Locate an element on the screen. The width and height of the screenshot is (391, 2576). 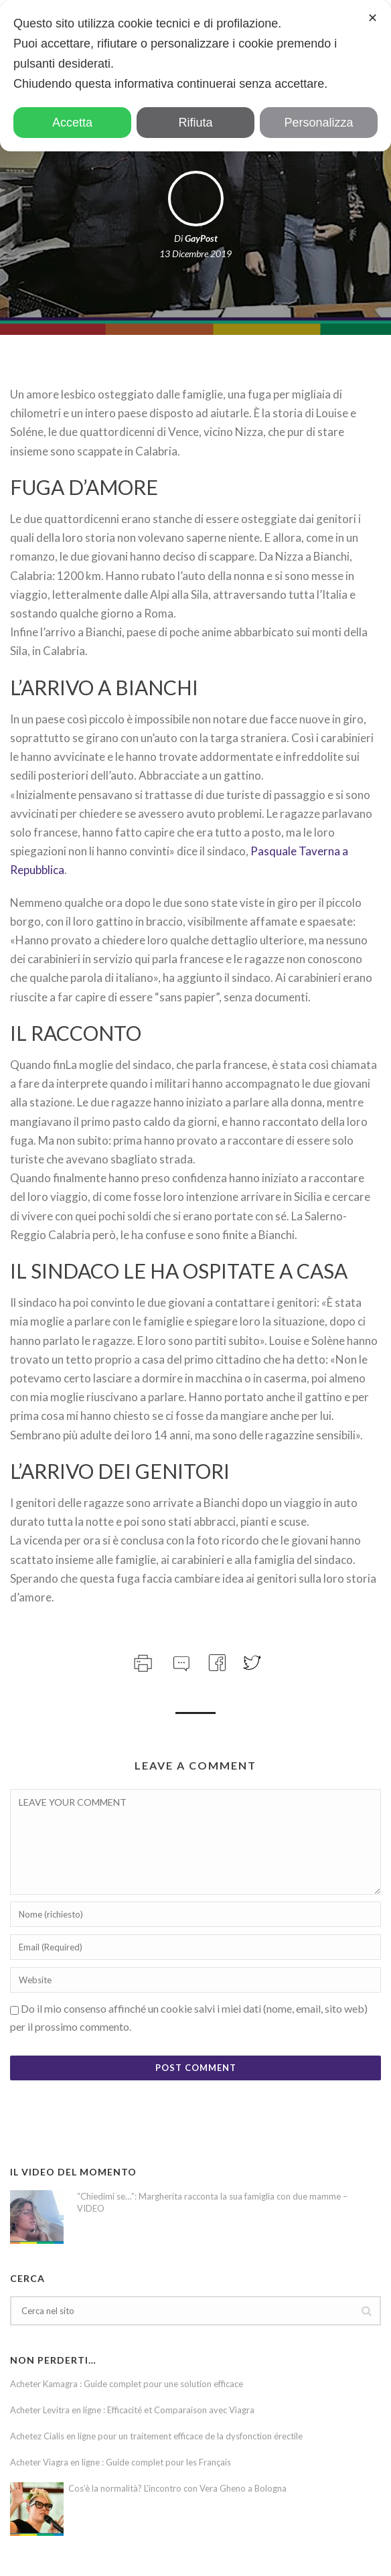
✕ [button] is located at coordinates (373, 18).